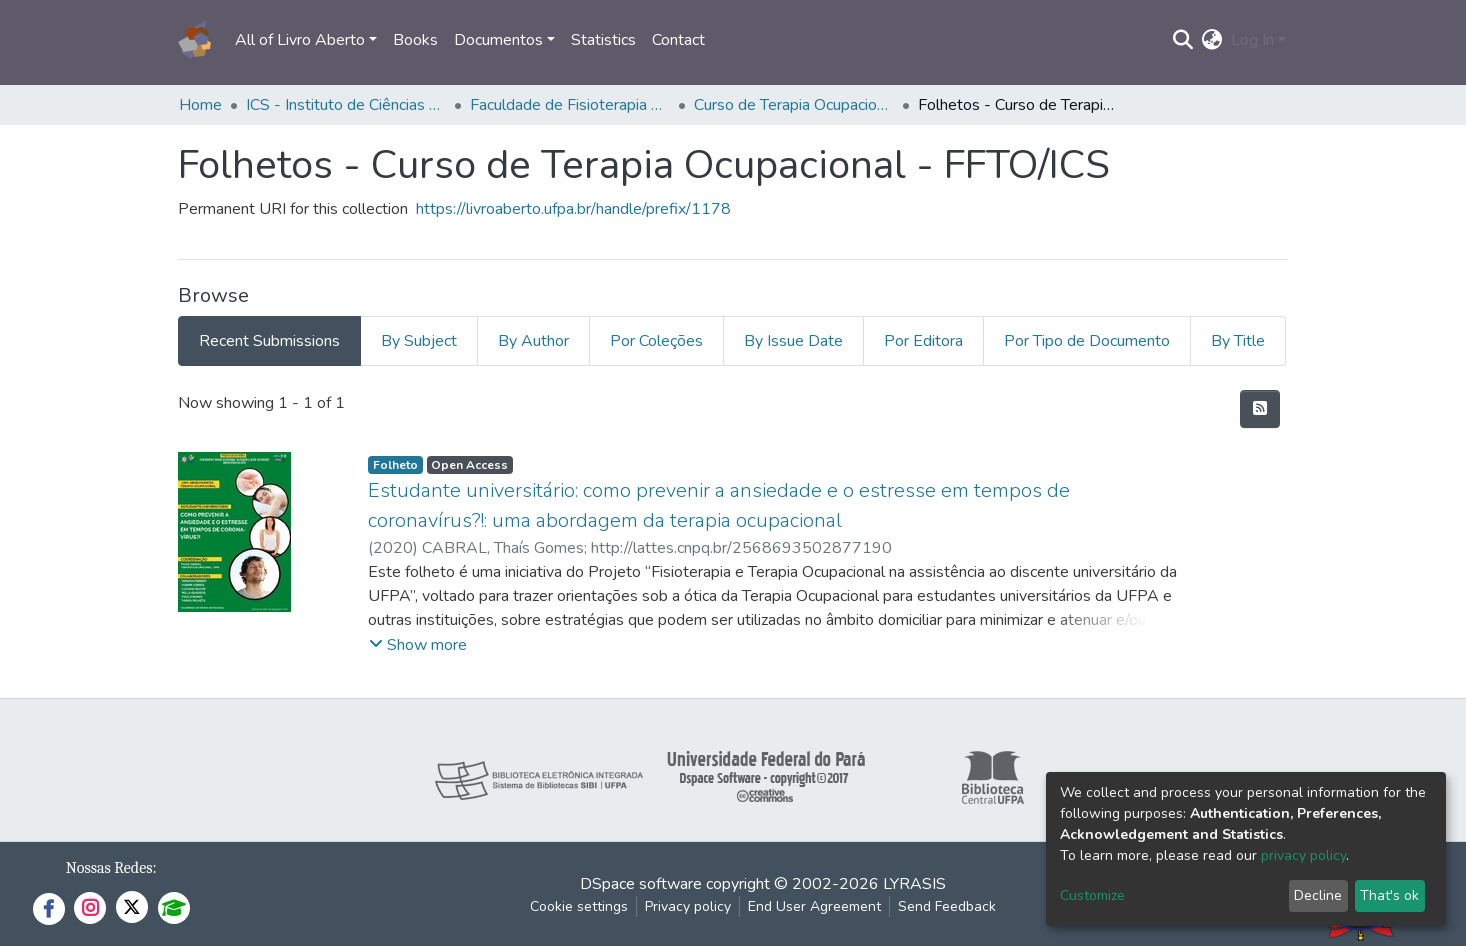 This screenshot has width=1466, height=946. I want to click on End User Agreement, so click(814, 906).